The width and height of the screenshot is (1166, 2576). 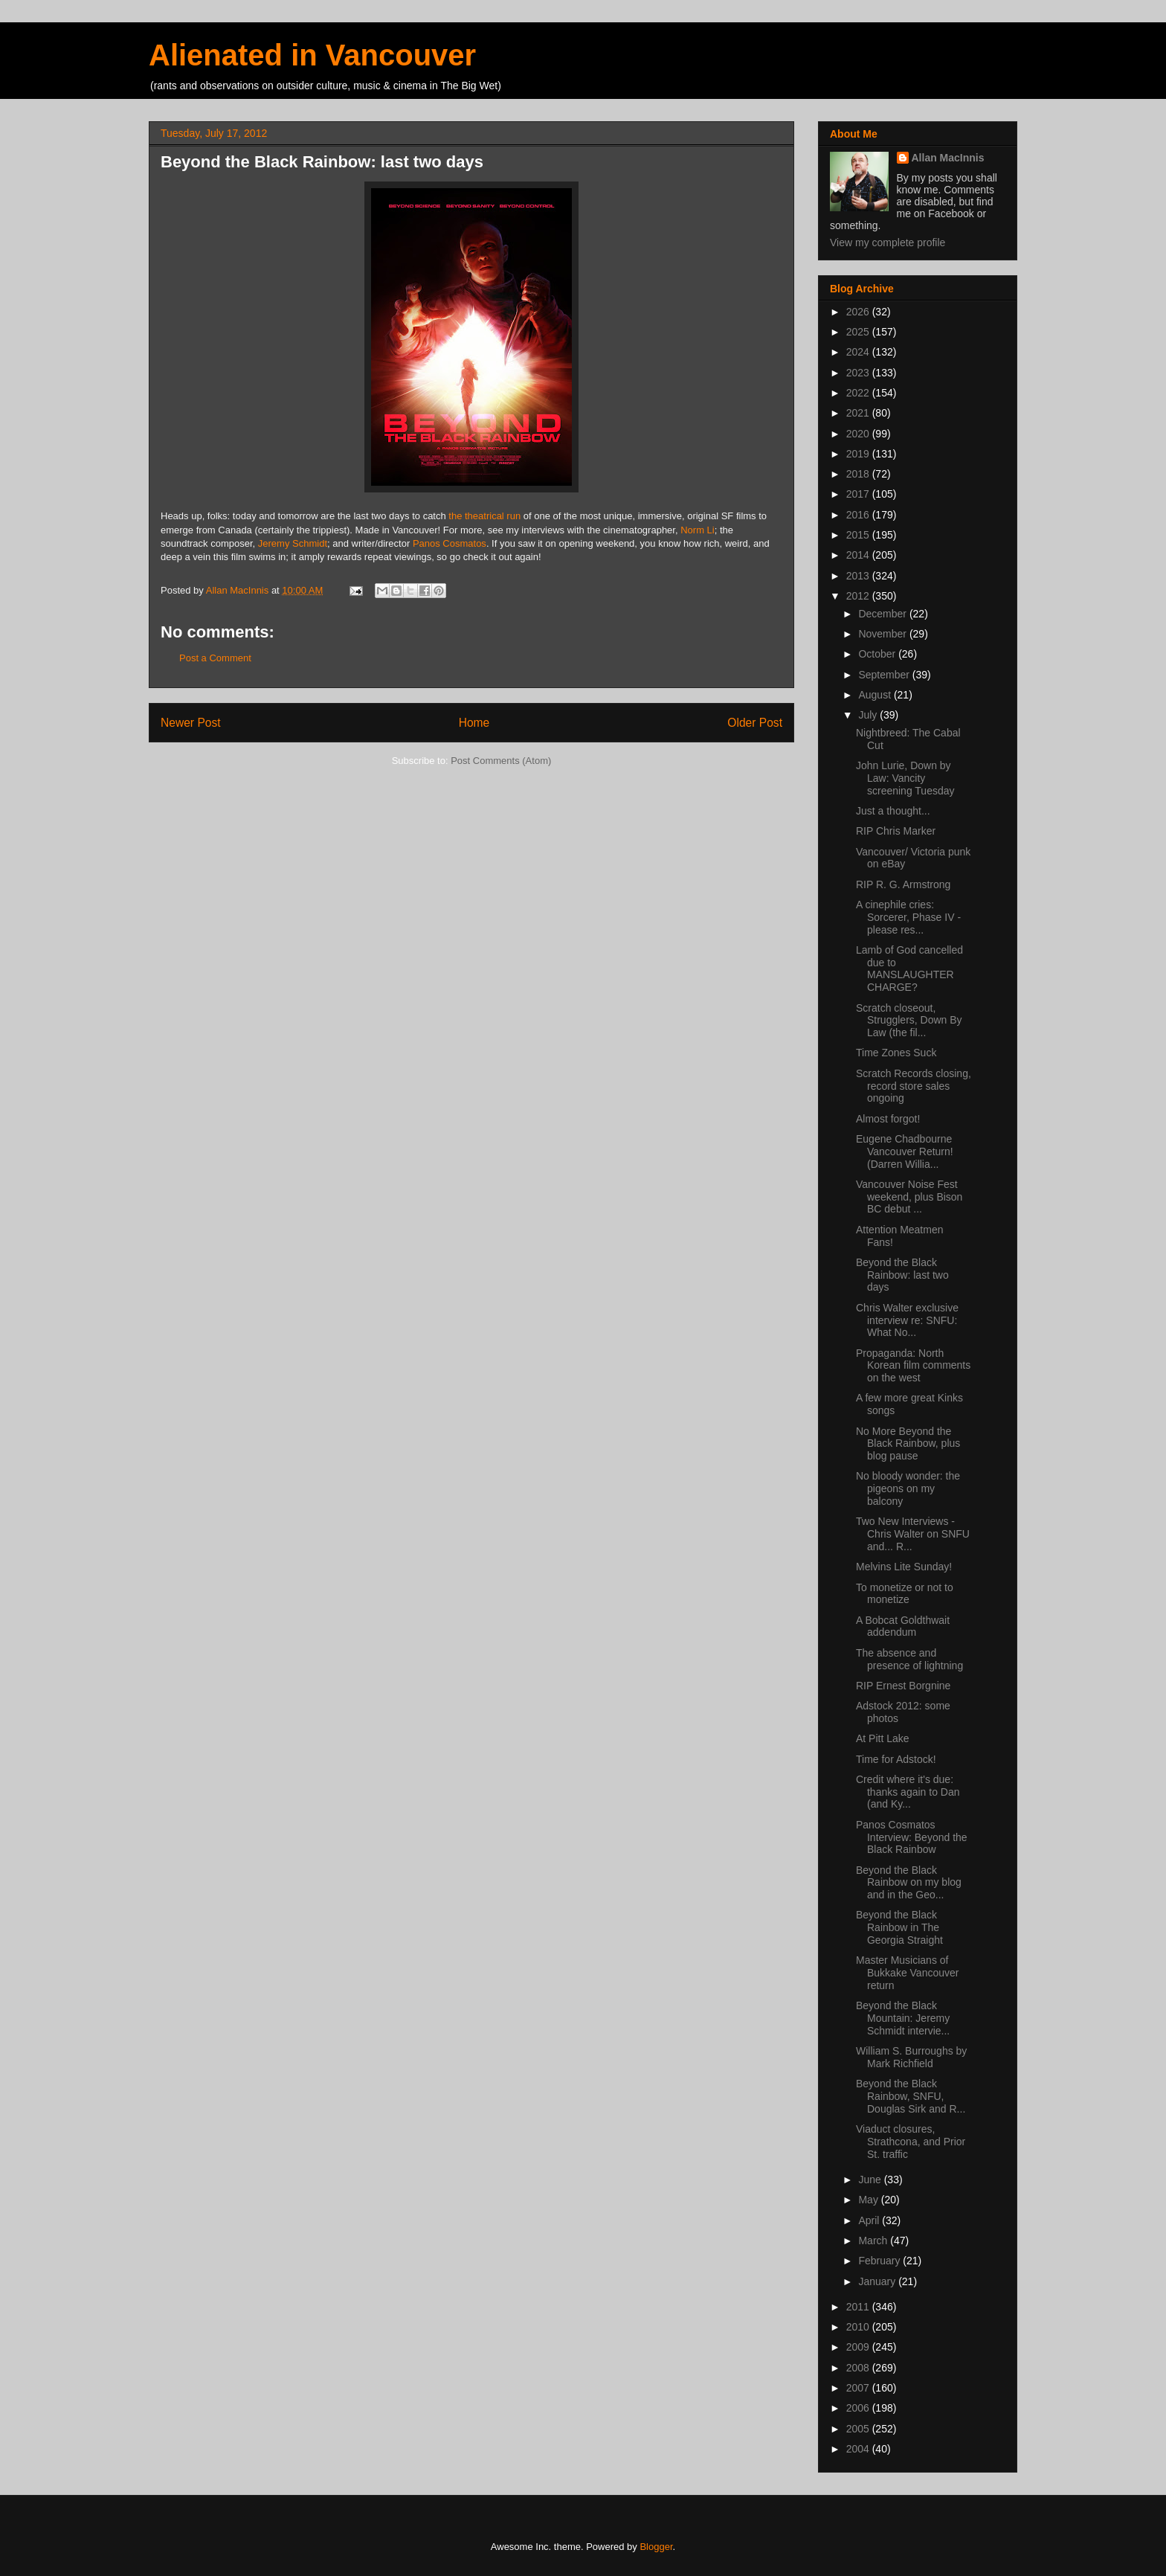 What do you see at coordinates (883, 634) in the screenshot?
I see `November` at bounding box center [883, 634].